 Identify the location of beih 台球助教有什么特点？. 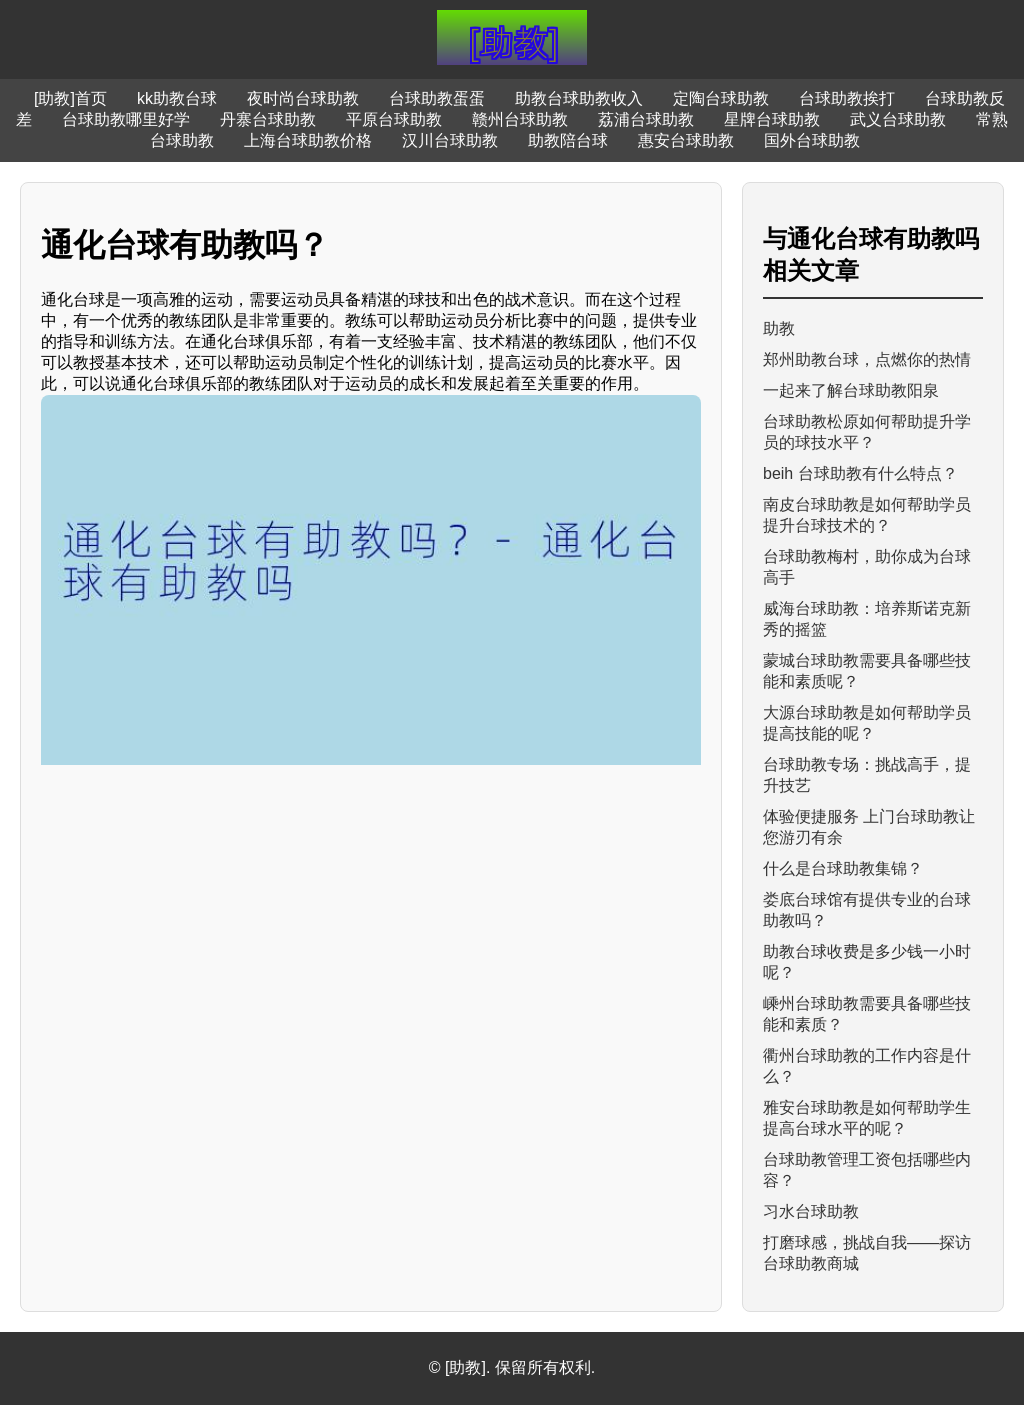
(860, 473).